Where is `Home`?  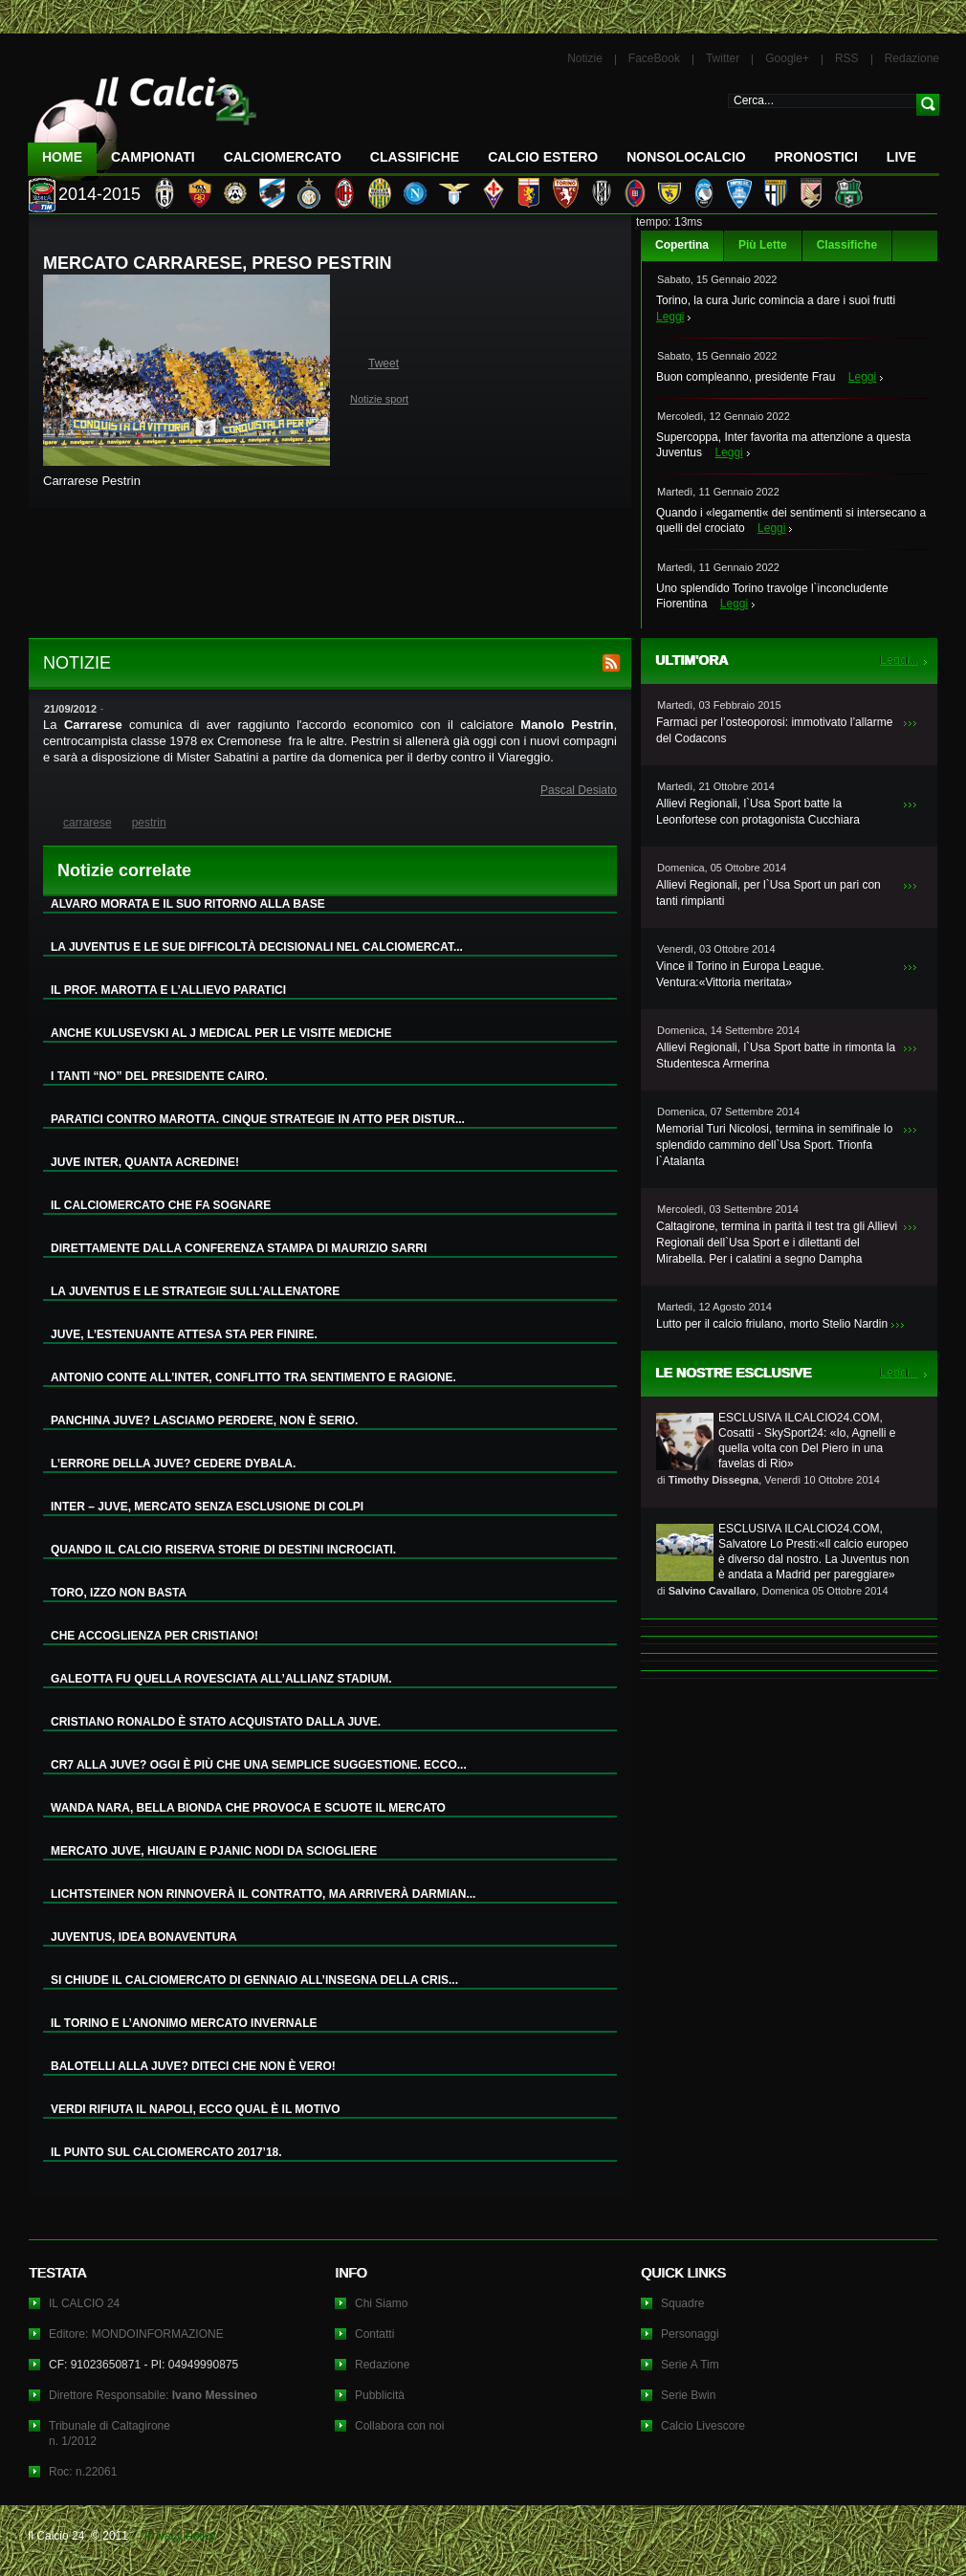 Home is located at coordinates (62, 157).